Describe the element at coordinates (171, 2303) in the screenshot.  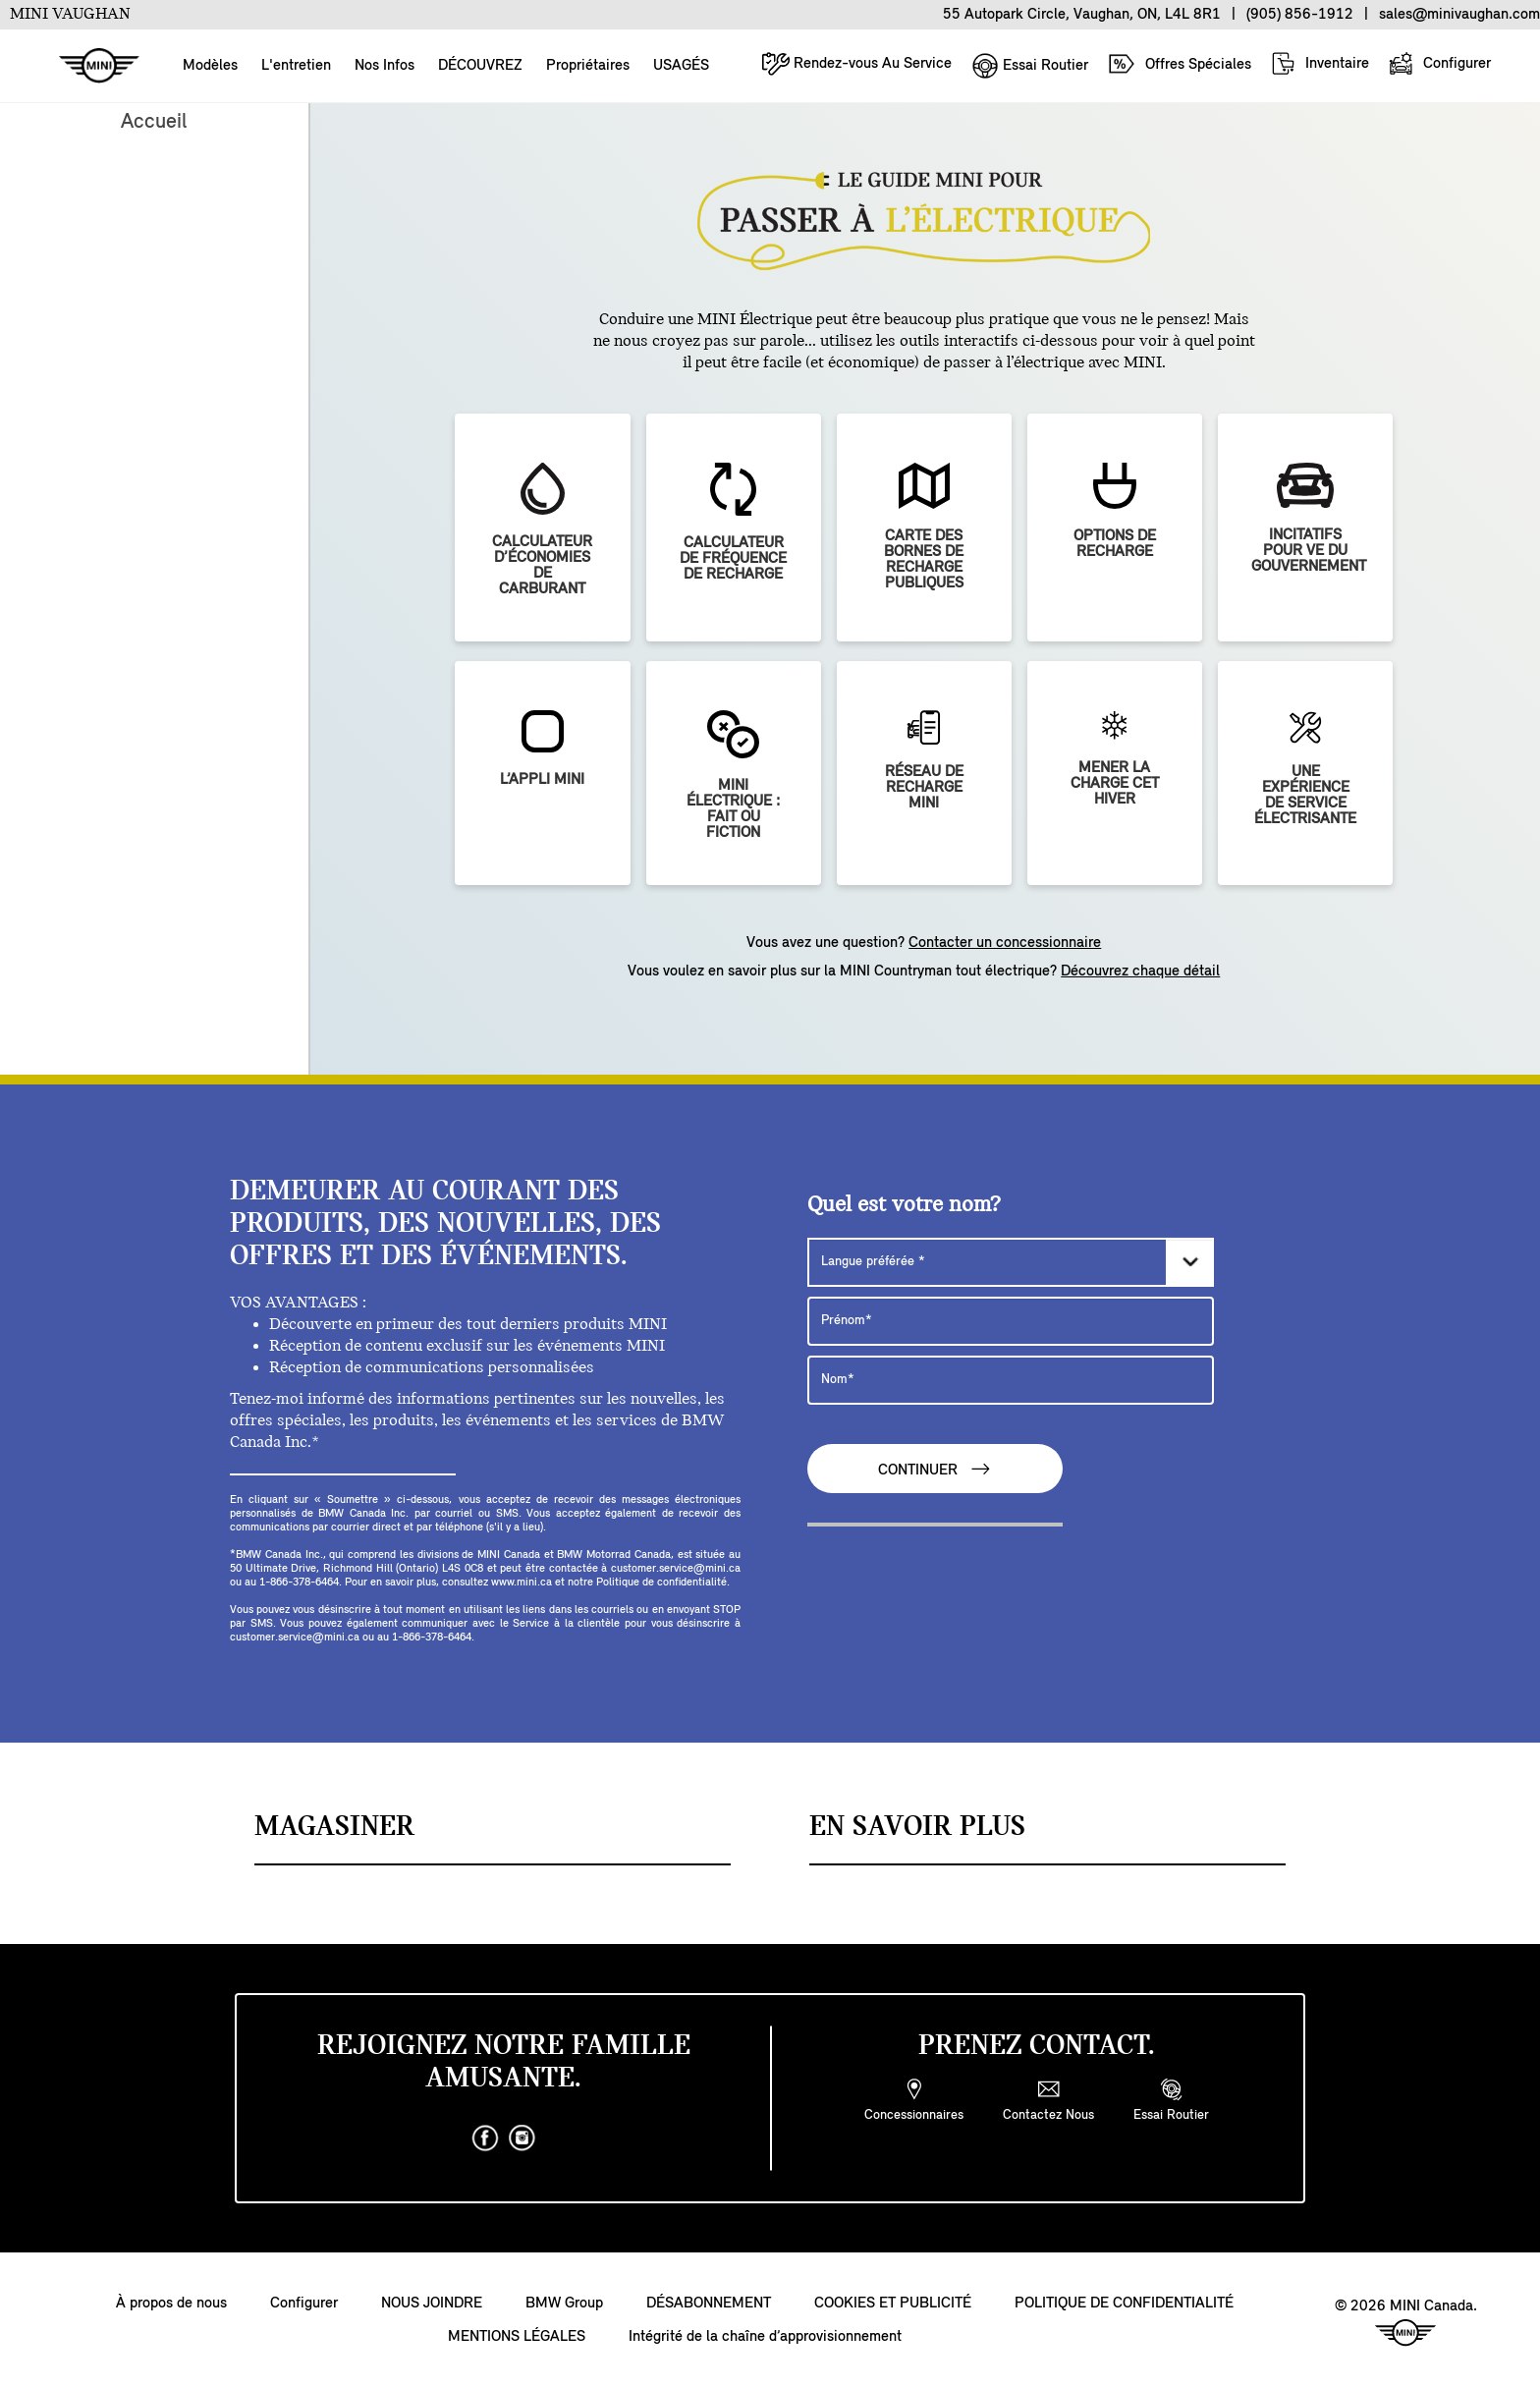
I see `À propos de nous` at that location.